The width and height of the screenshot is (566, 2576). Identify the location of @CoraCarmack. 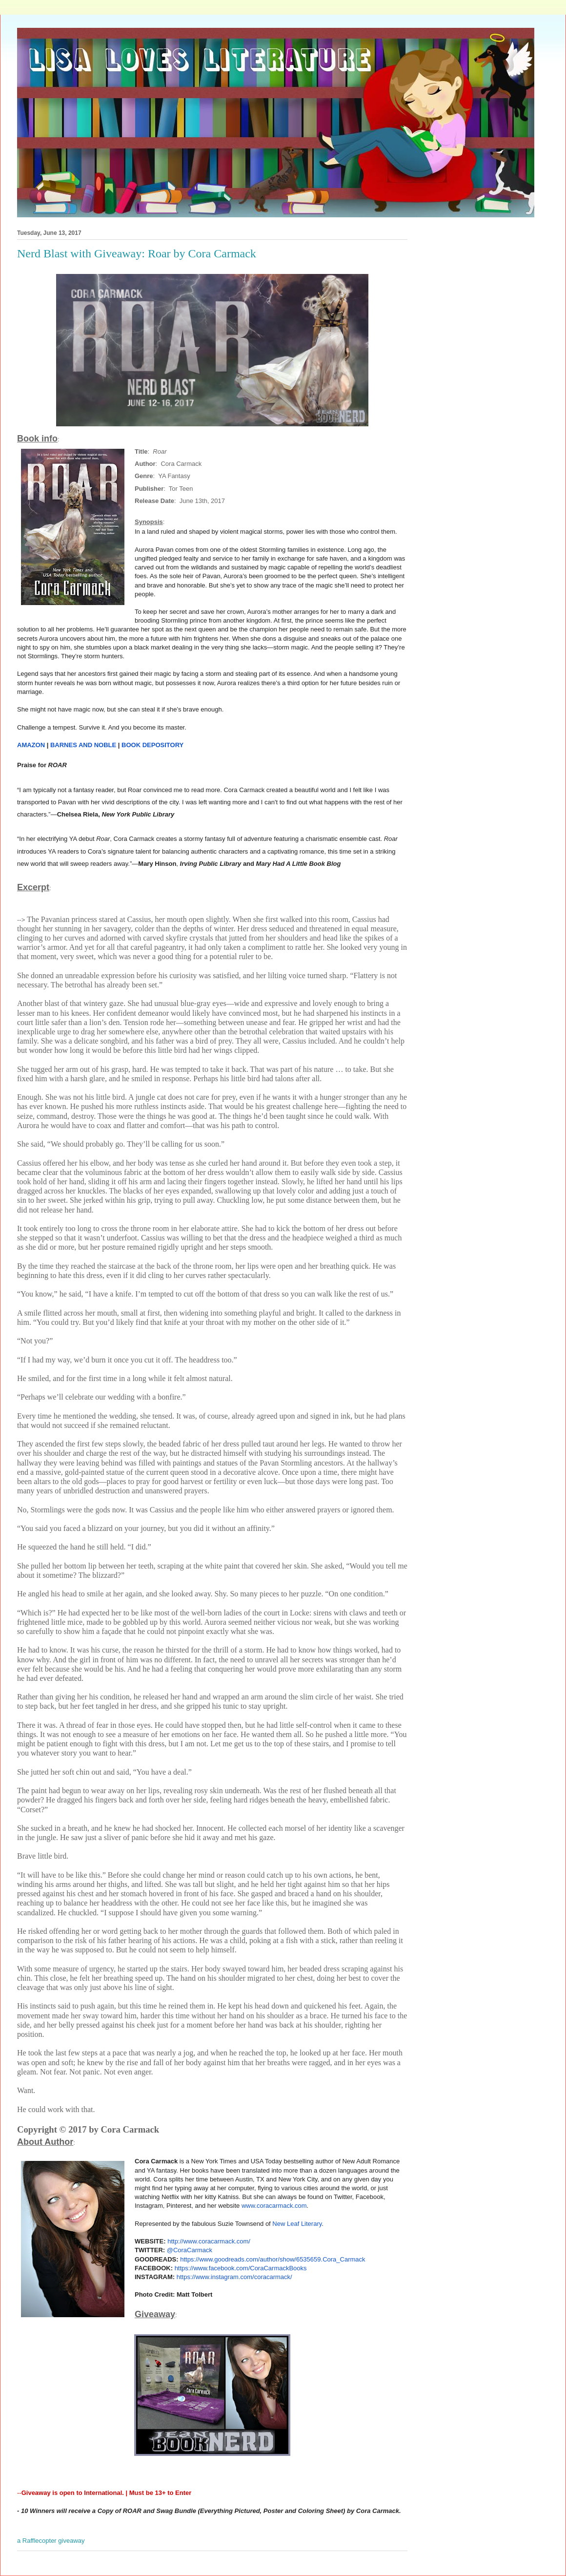
(189, 2250).